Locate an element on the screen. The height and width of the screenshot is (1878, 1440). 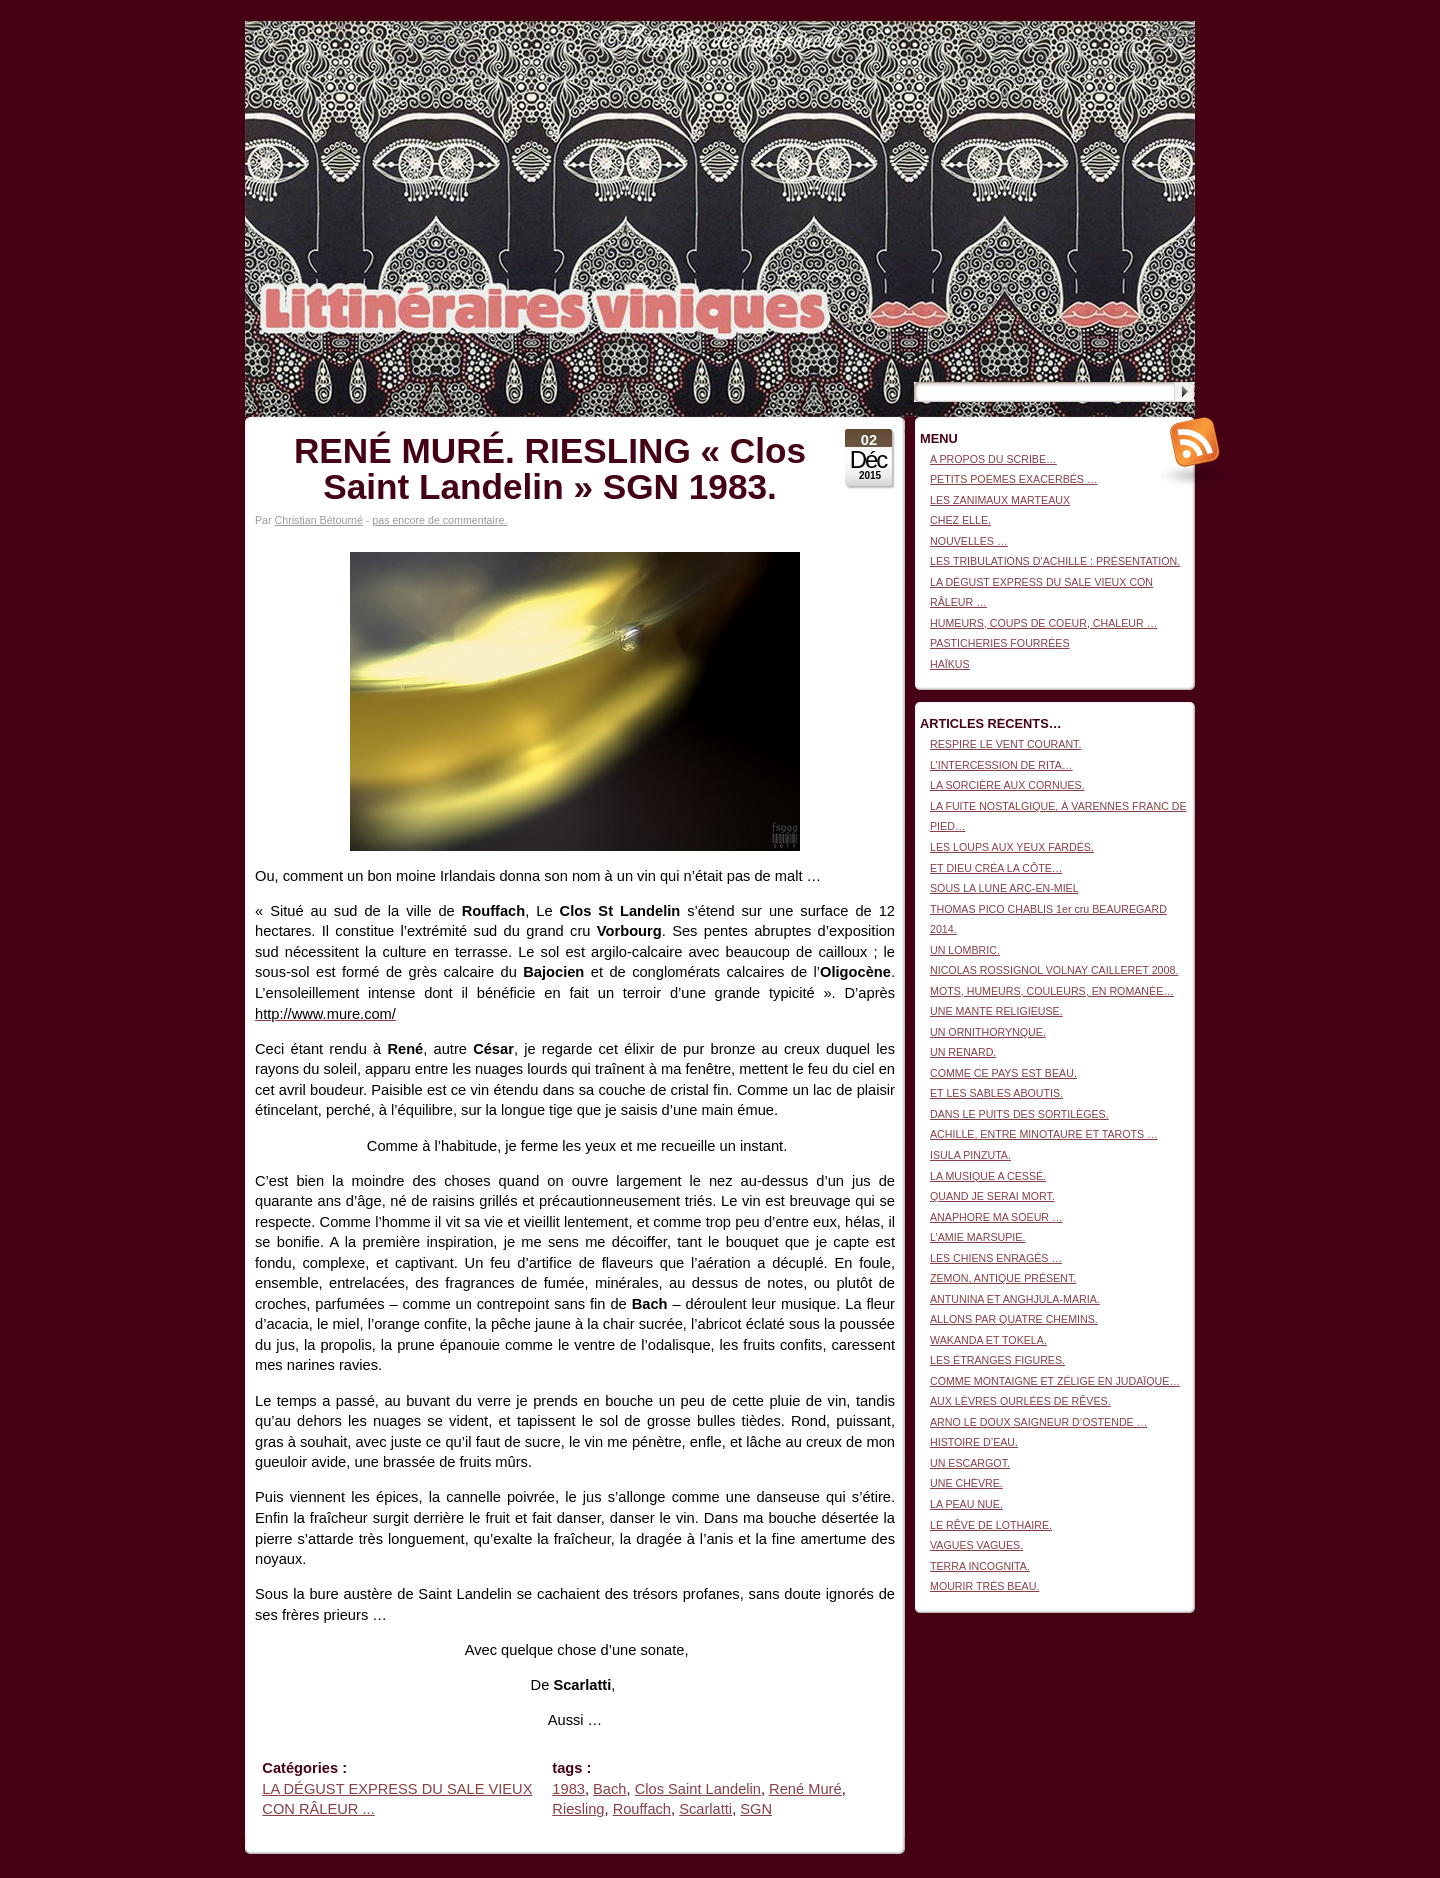
LES CHIENS ENRAGÉS … is located at coordinates (996, 1258).